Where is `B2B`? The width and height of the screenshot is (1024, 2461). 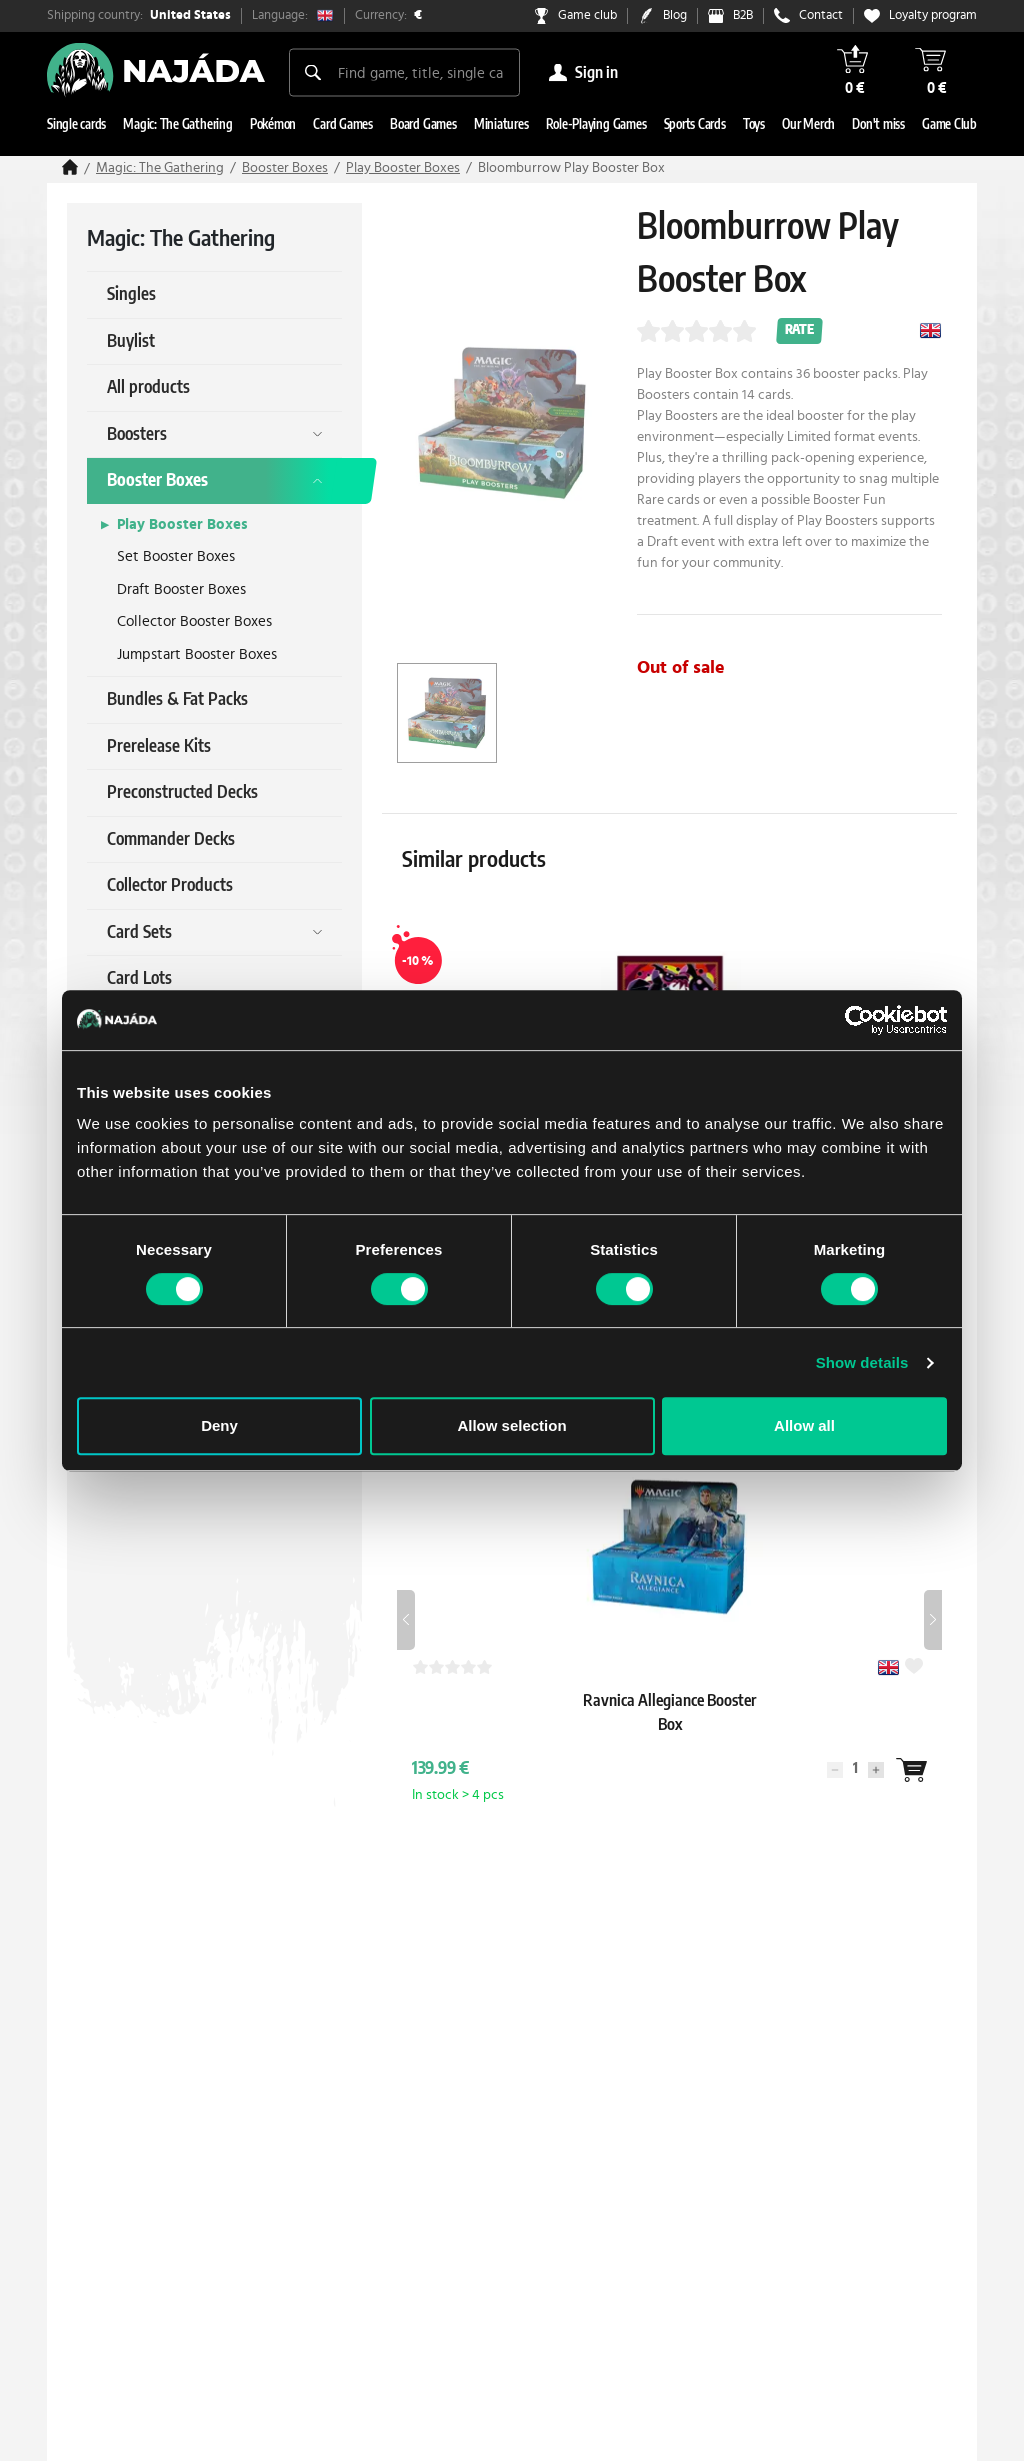
B2B is located at coordinates (743, 15).